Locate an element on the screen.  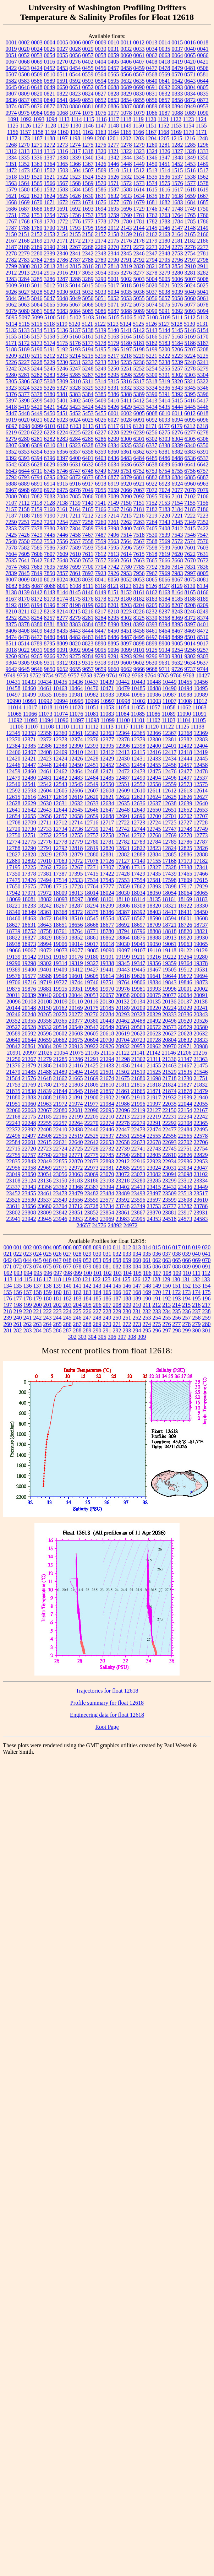
5179 is located at coordinates (113, 343).